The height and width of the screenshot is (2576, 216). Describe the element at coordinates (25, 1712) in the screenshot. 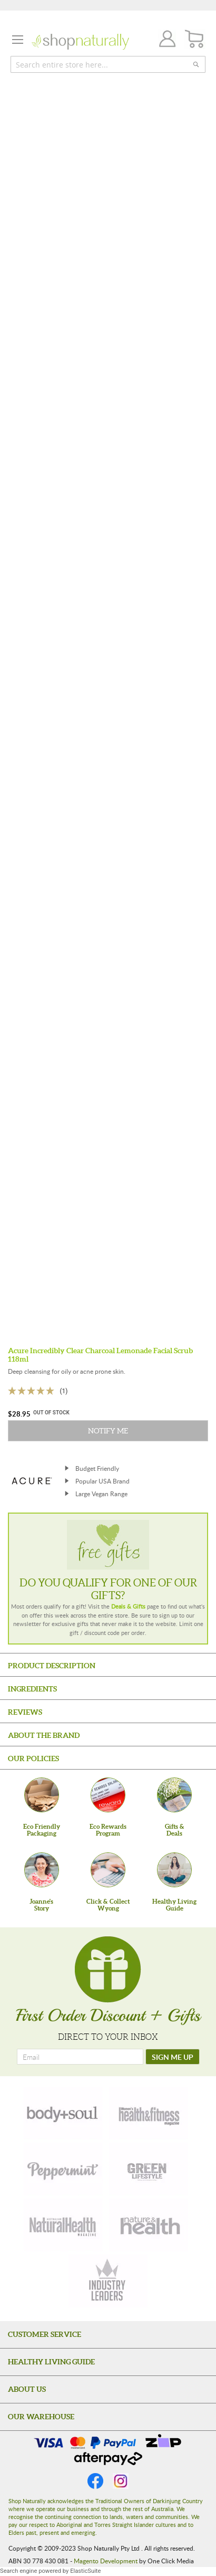

I see `Reviews` at that location.